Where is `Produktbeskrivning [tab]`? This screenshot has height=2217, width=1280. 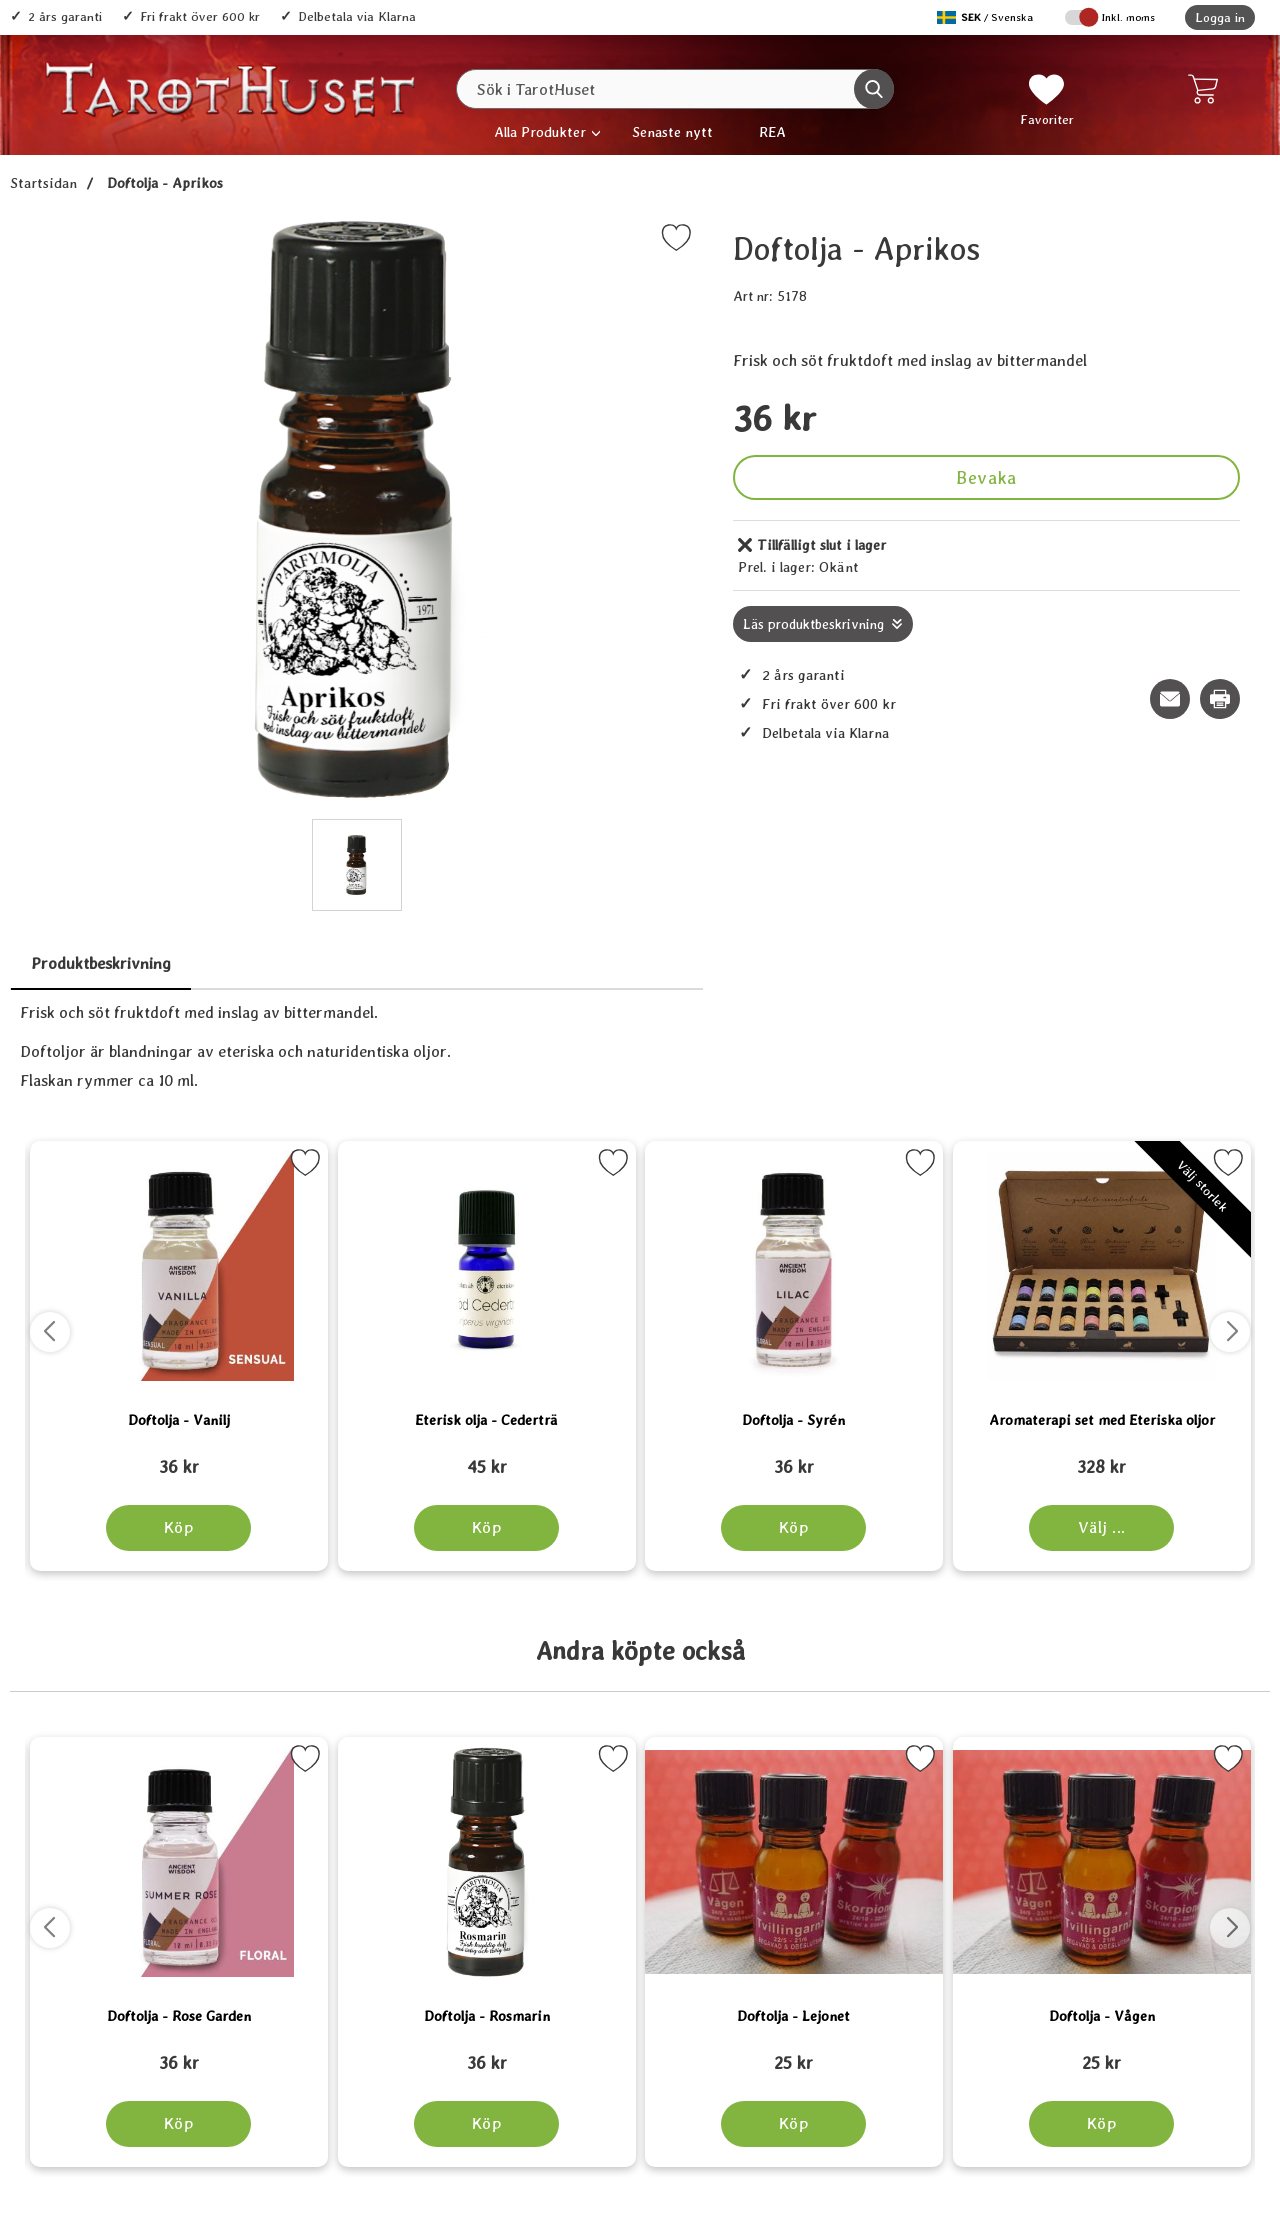 Produktbeskrivning [tab] is located at coordinates (101, 963).